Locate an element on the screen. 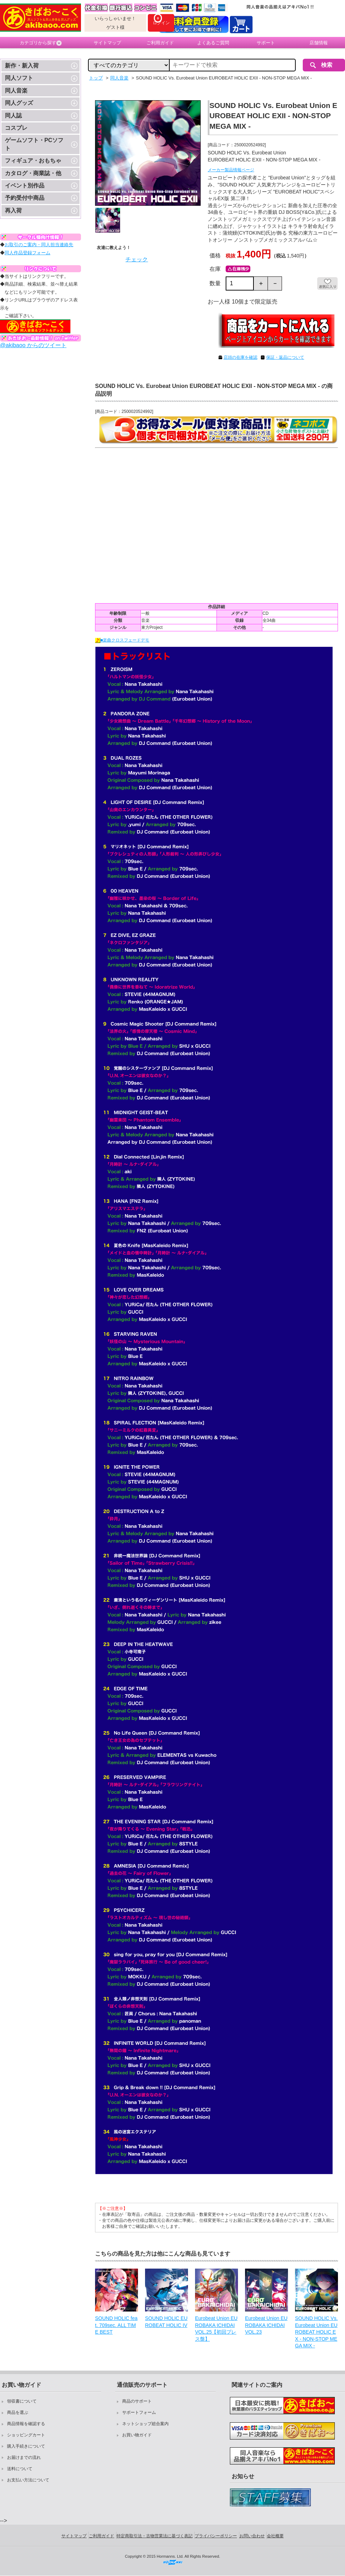 Image resolution: width=345 pixels, height=2576 pixels. プライバシーポリシー is located at coordinates (216, 2536).